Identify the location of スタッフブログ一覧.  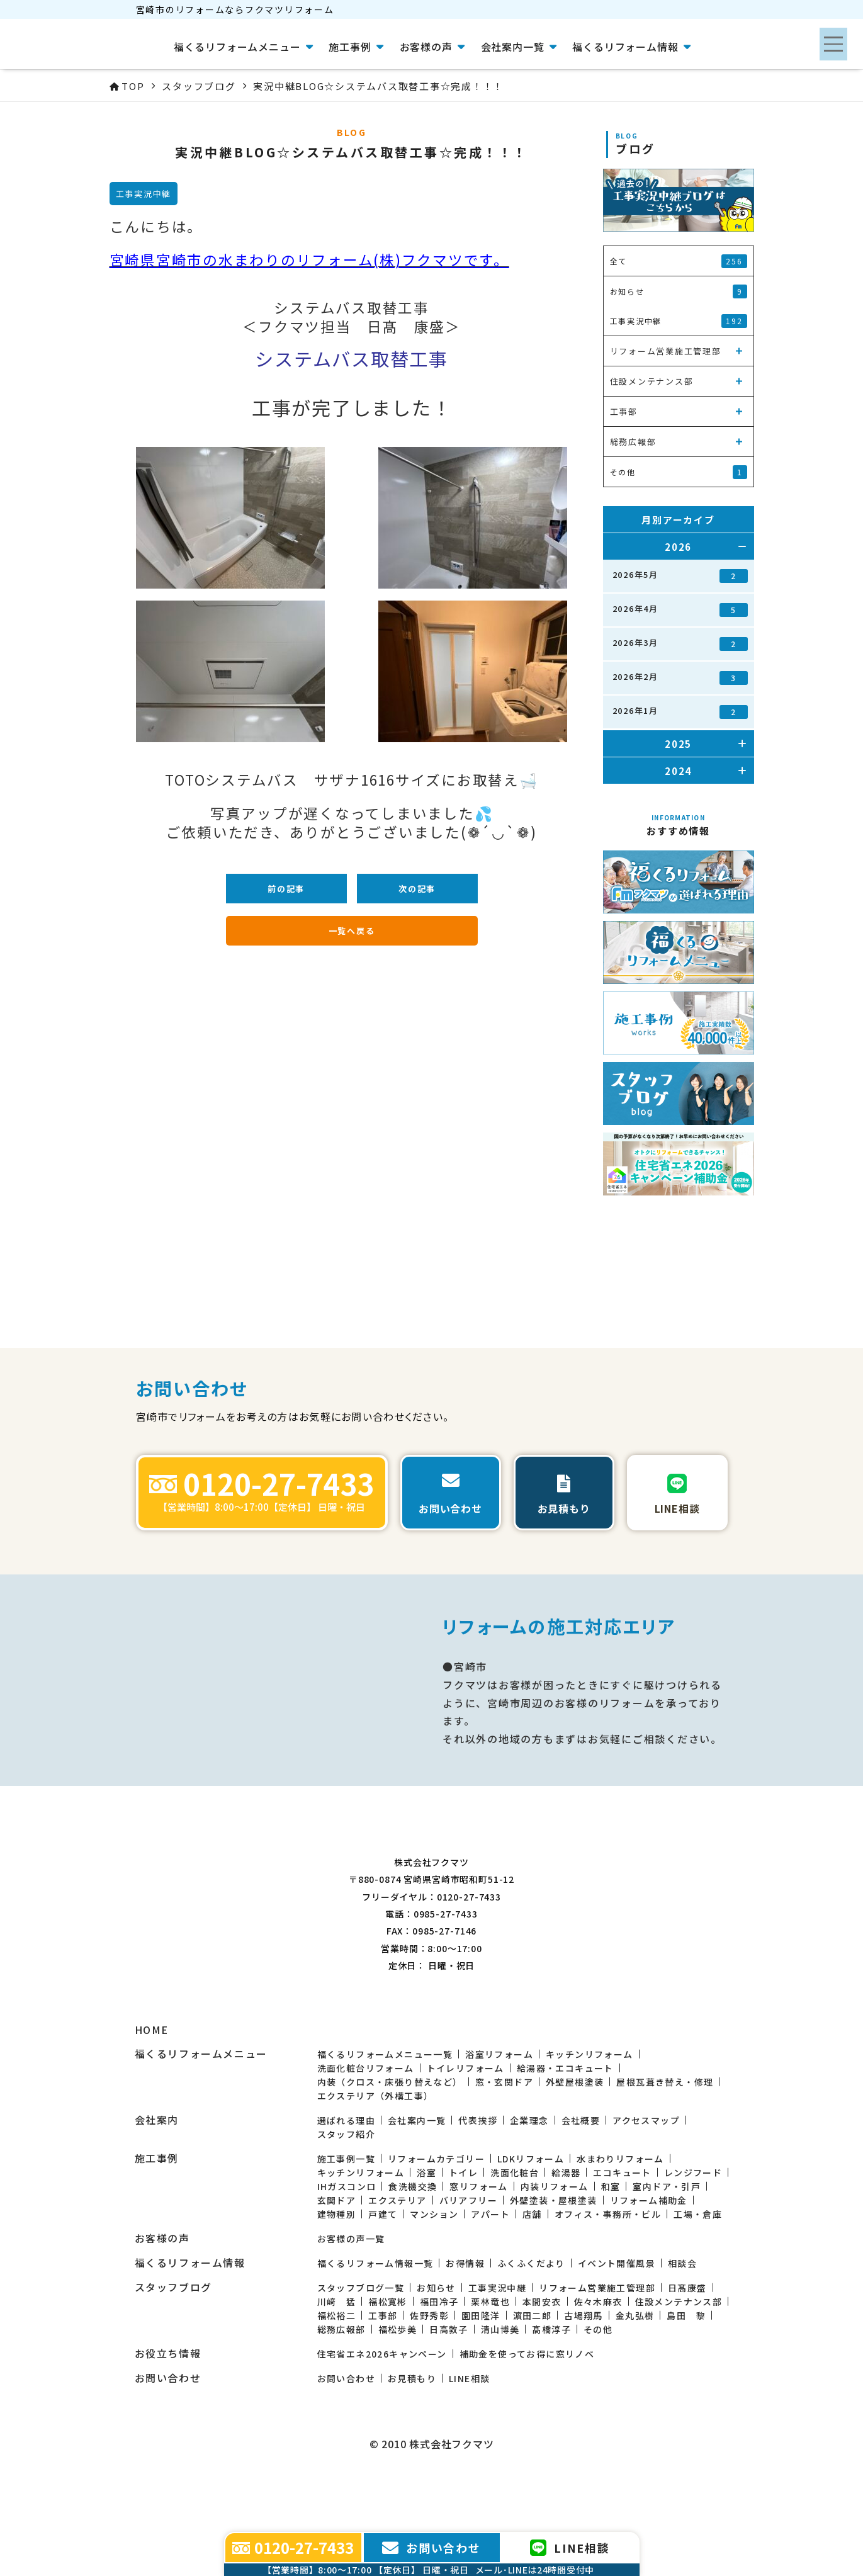
(361, 2347).